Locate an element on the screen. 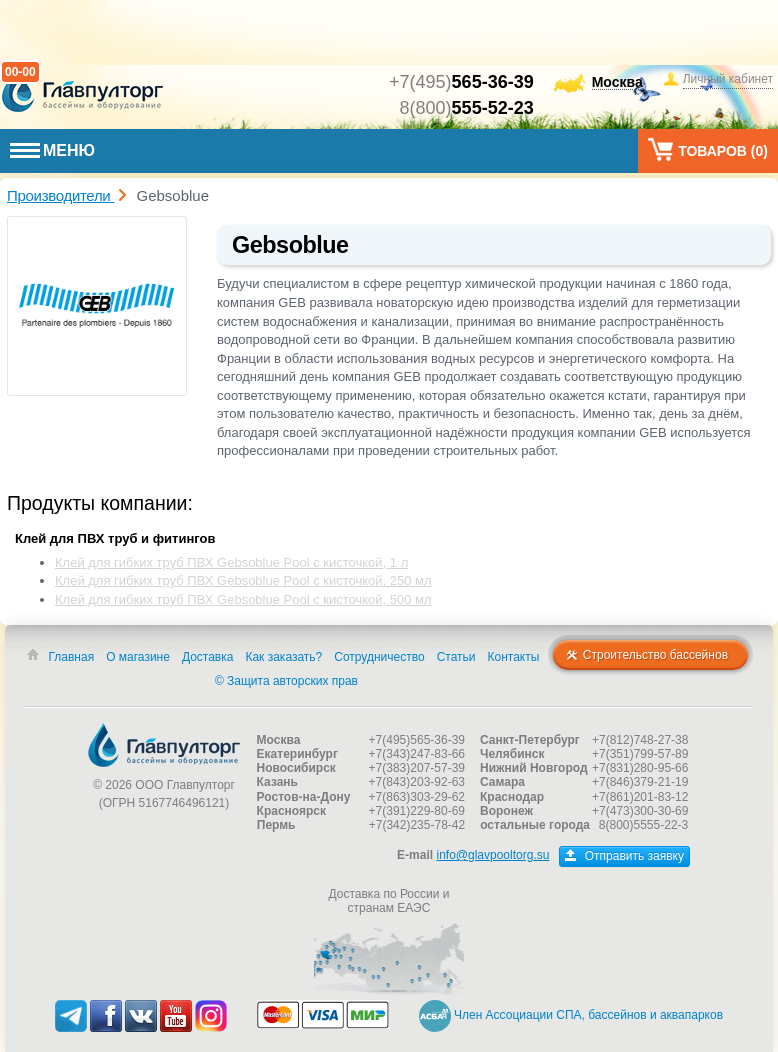  info@glavpooltorg.su is located at coordinates (492, 855).